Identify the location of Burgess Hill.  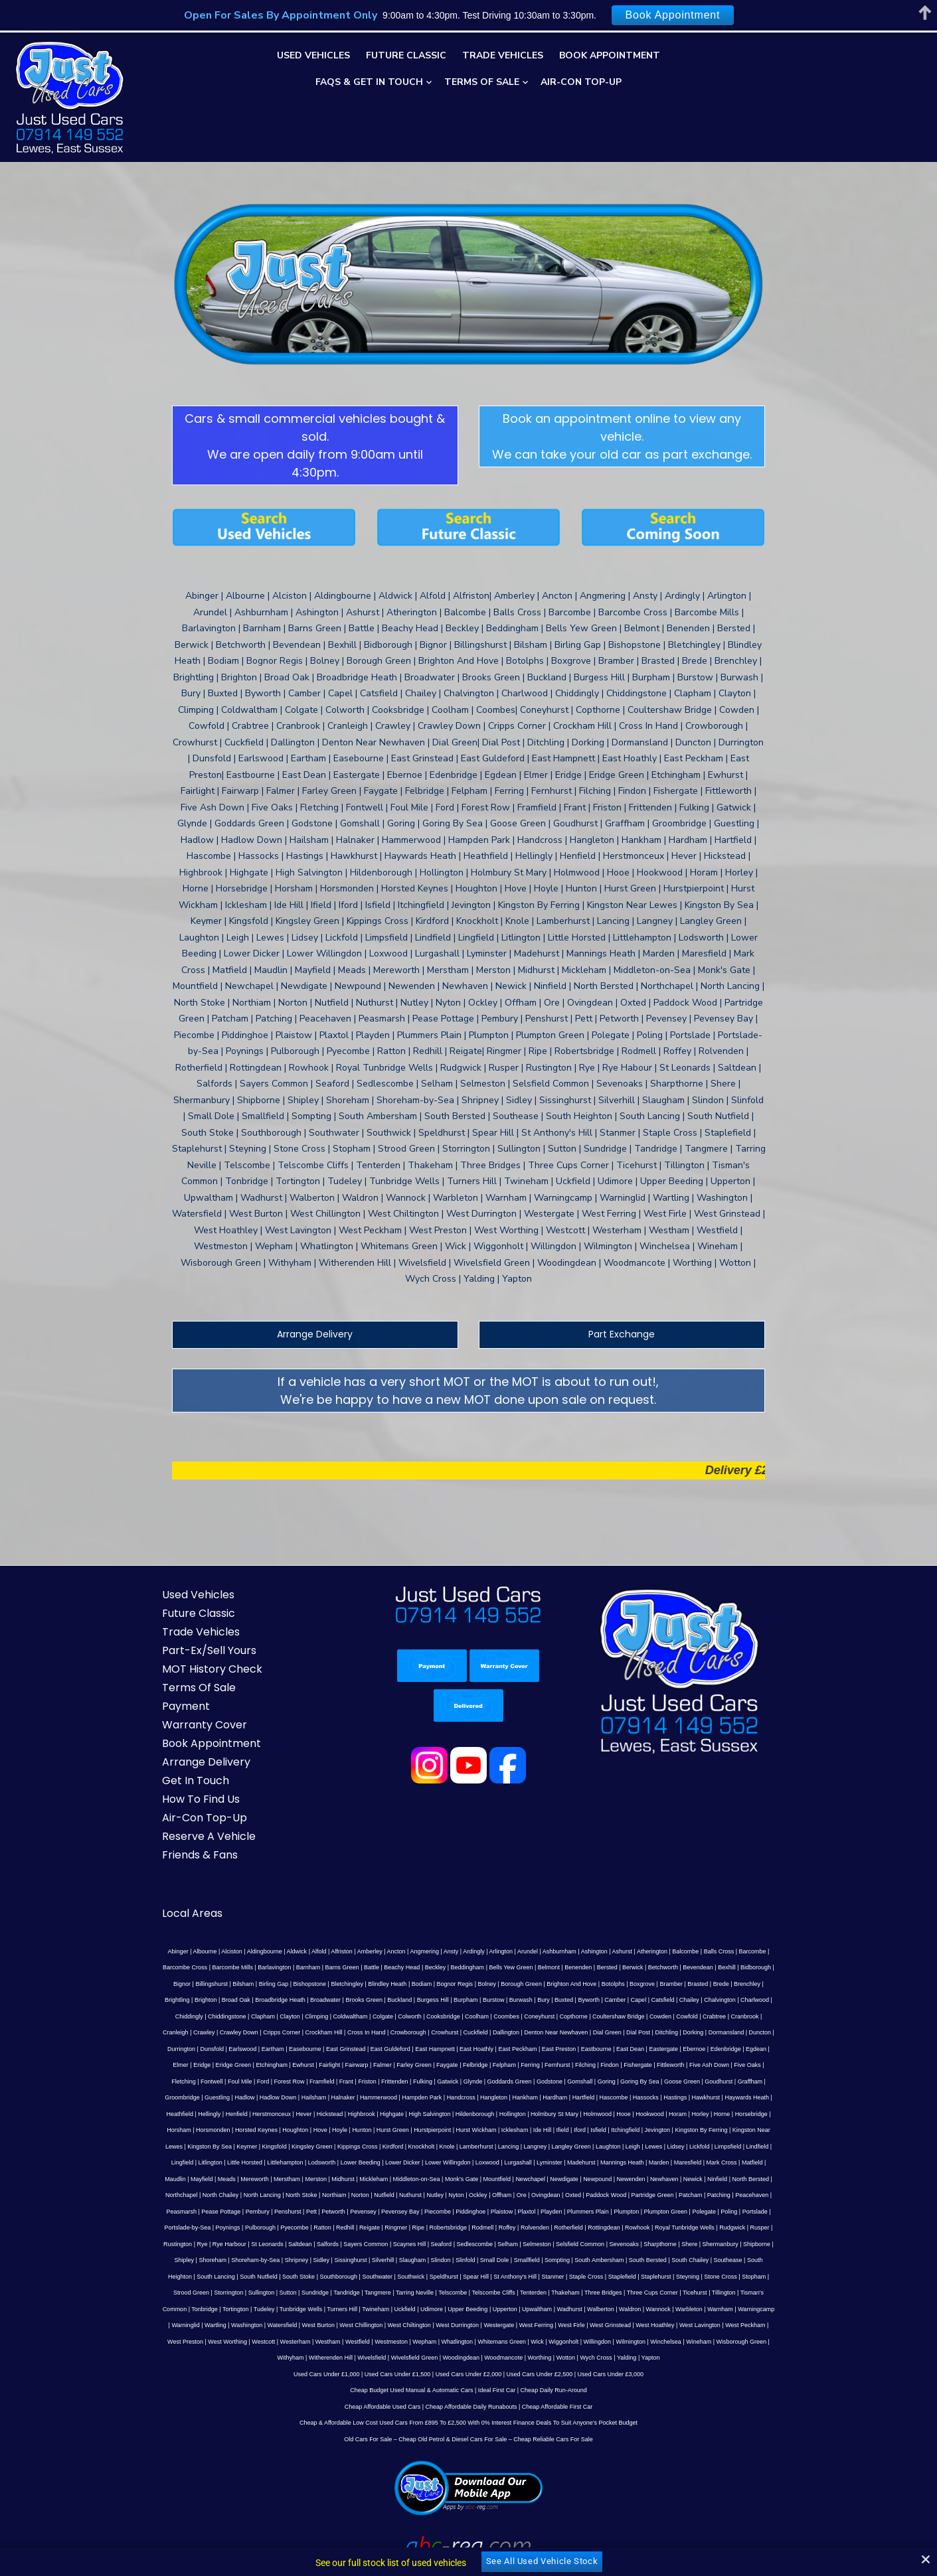
(281, 1933).